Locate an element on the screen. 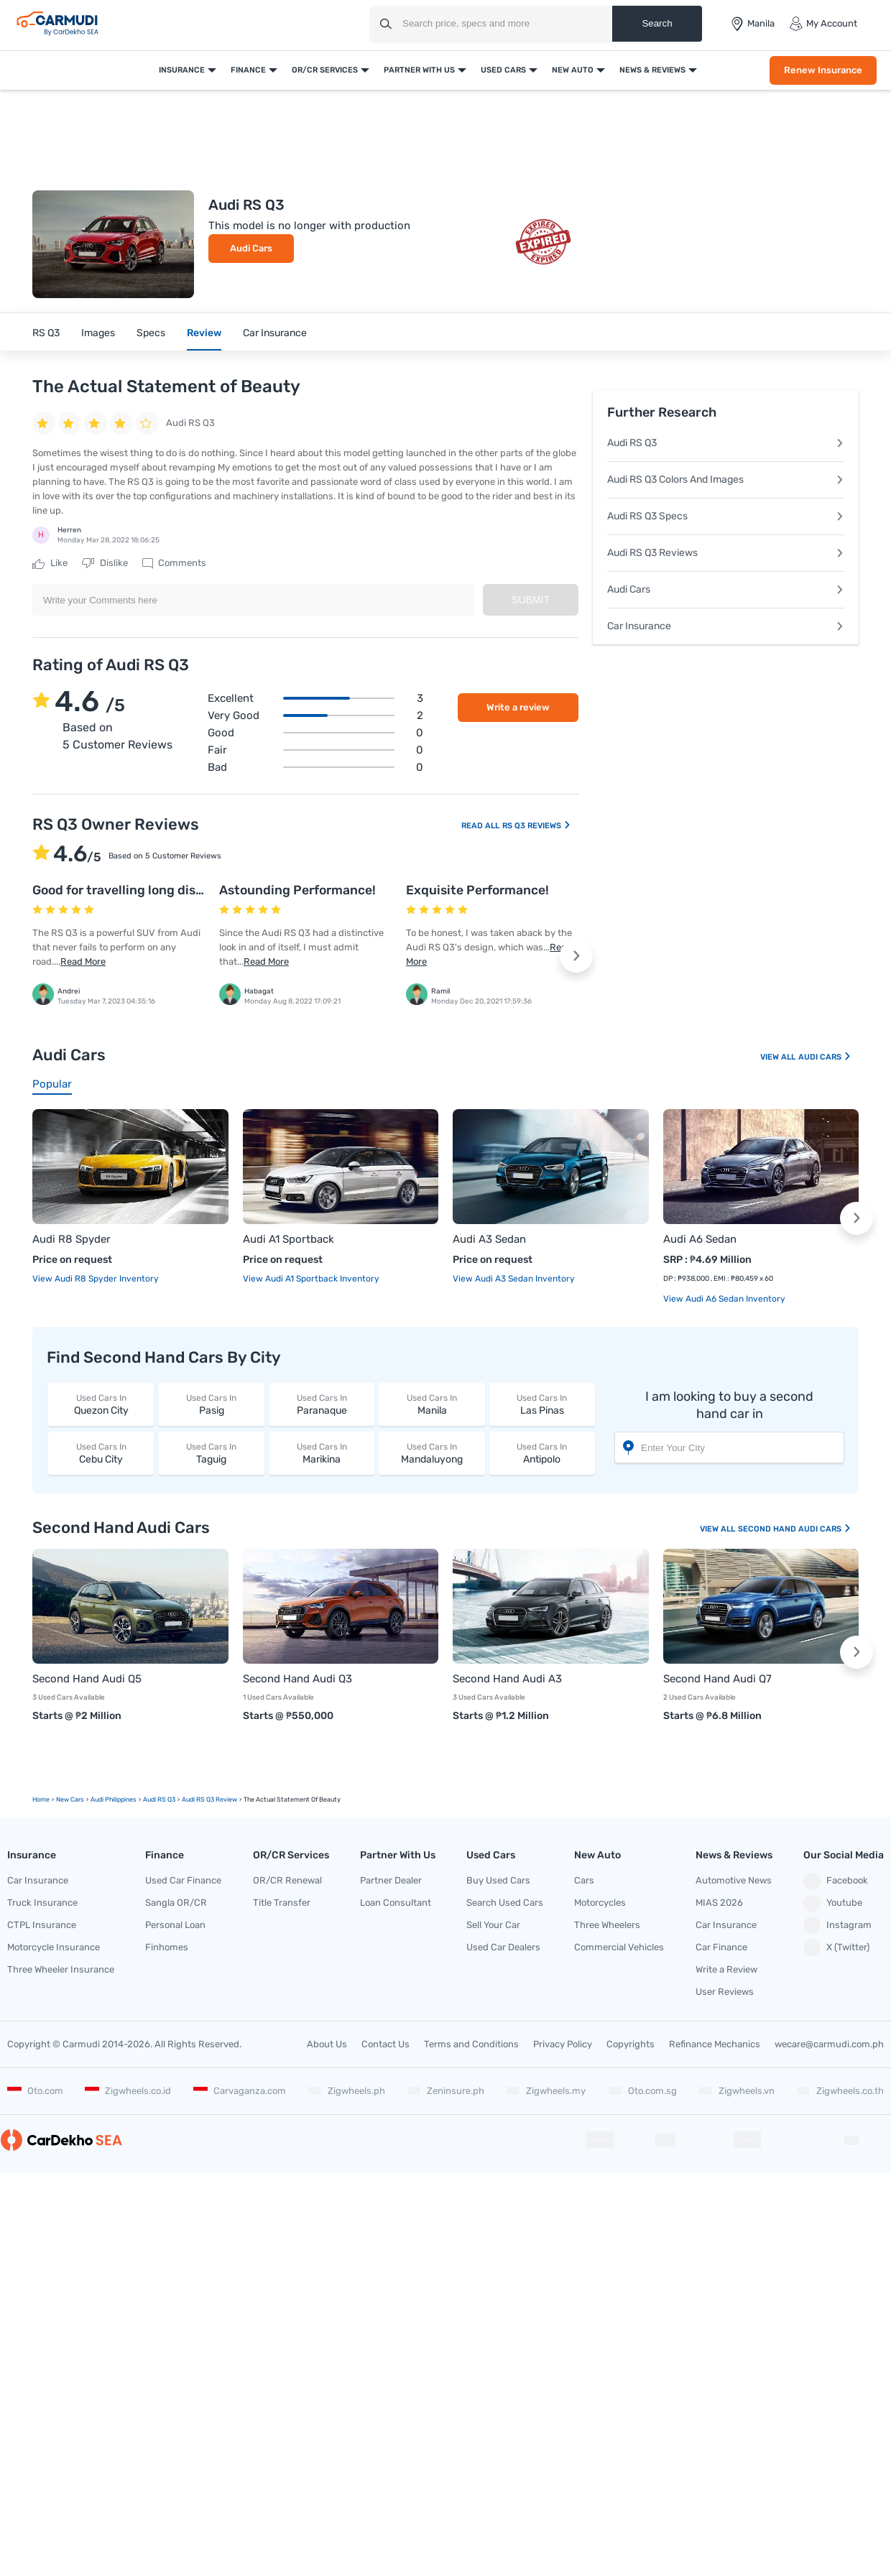 This screenshot has height=2576, width=891. Search is located at coordinates (657, 23).